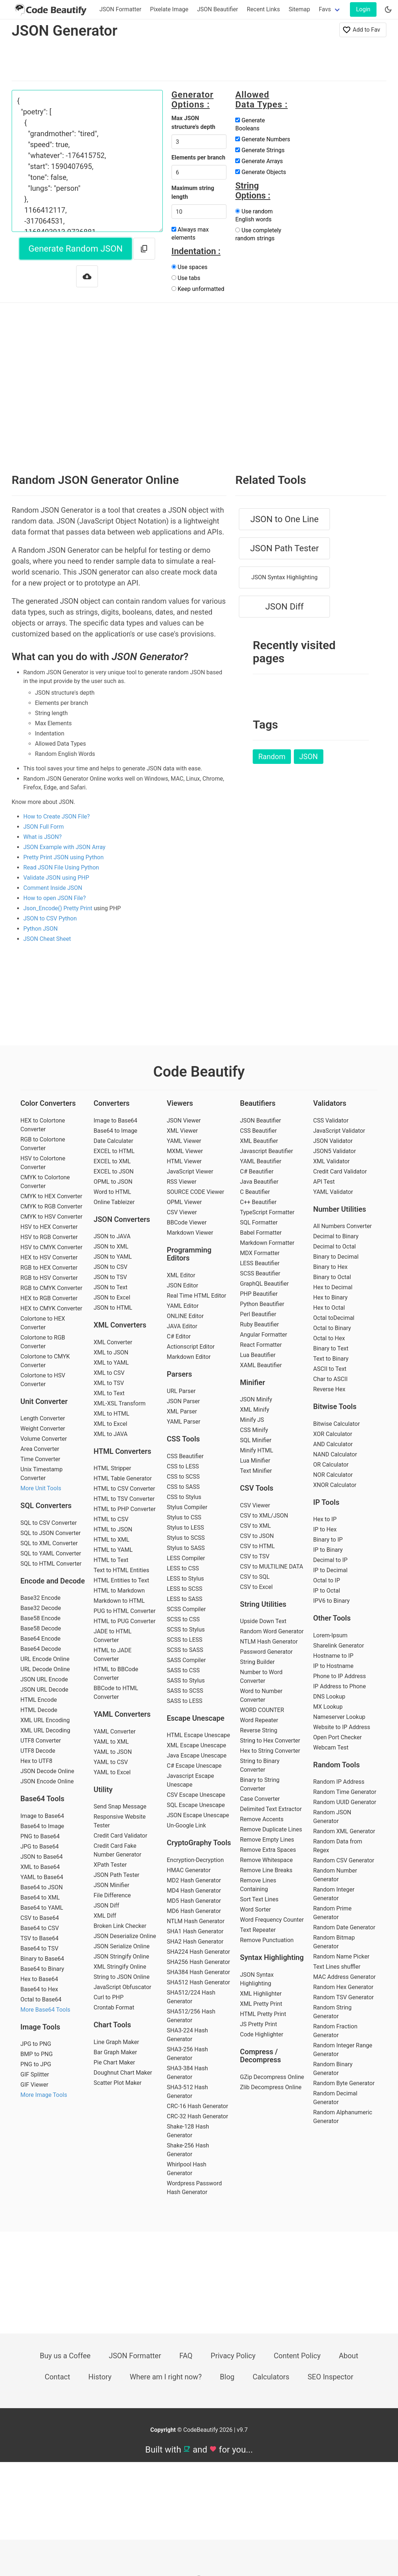 This screenshot has height=2576, width=398. I want to click on Decimal to IP, so click(330, 1560).